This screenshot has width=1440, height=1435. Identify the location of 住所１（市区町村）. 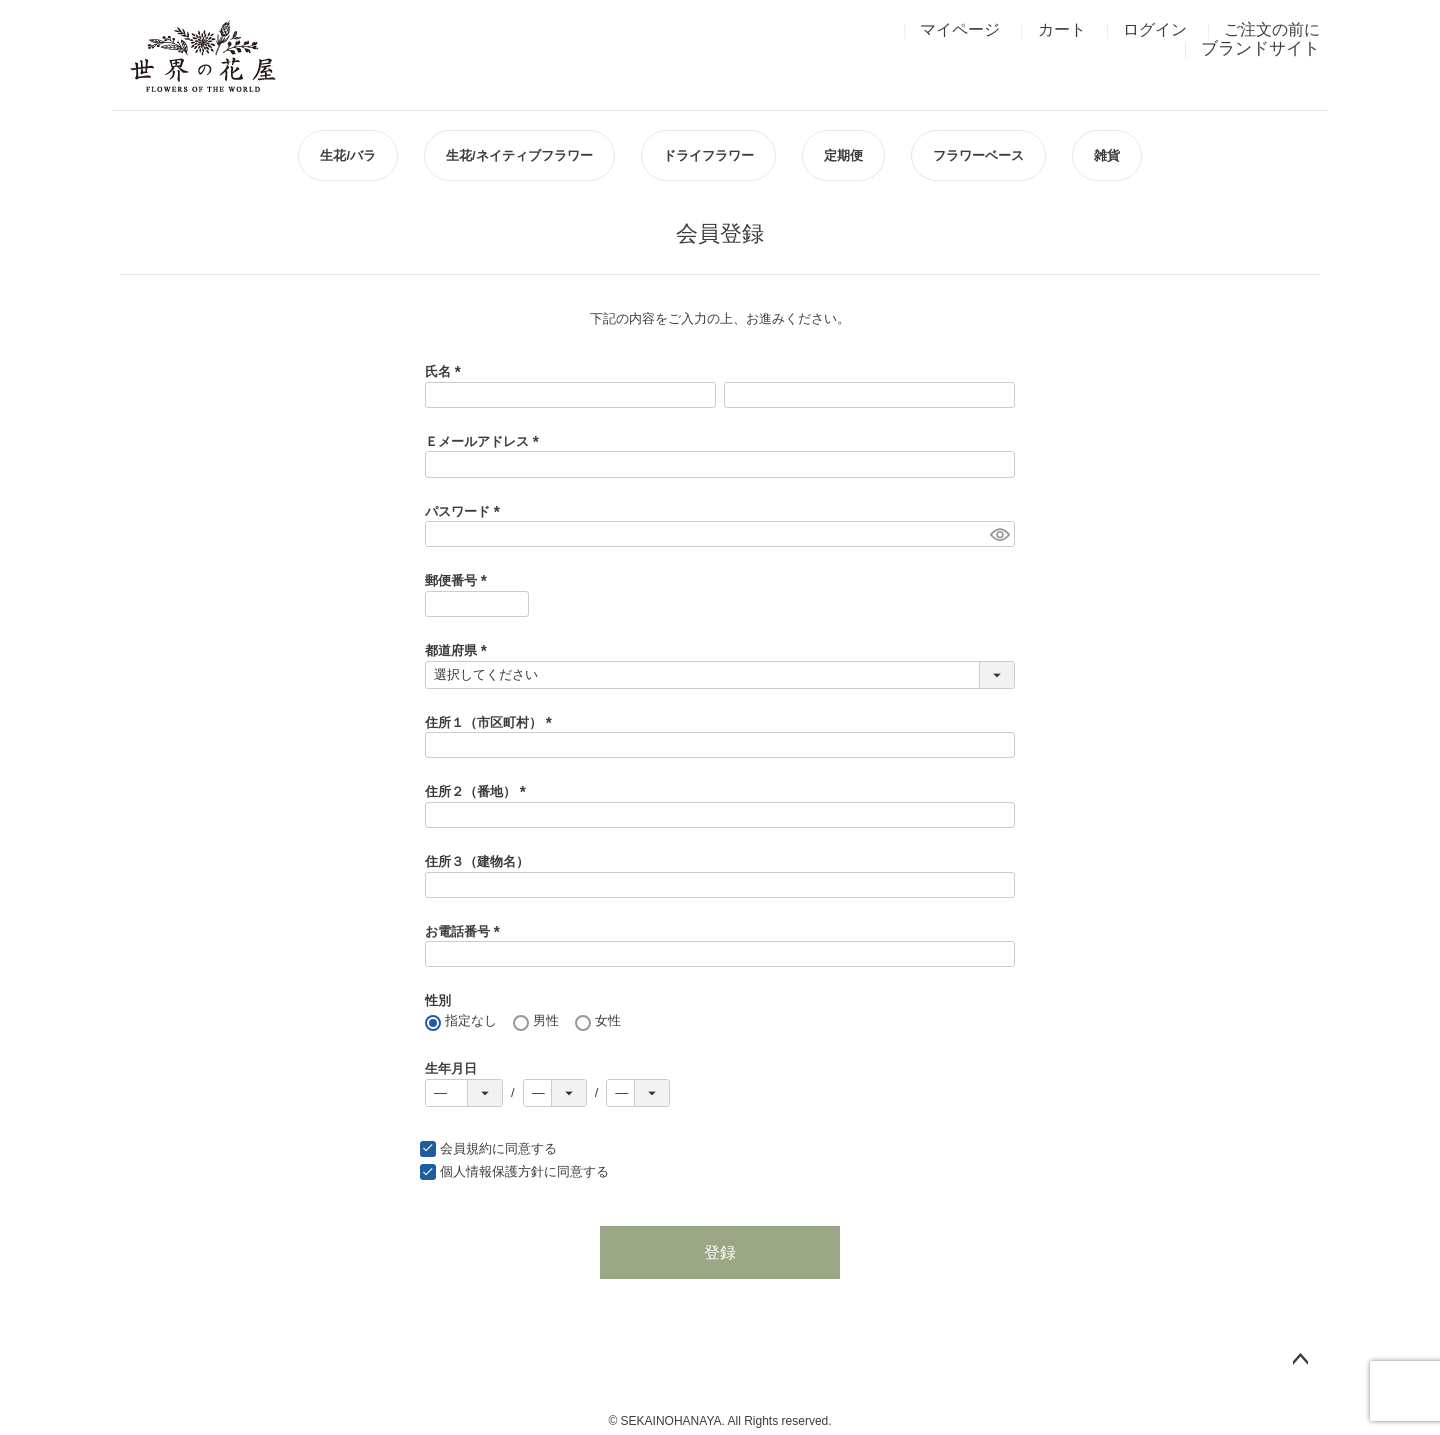
(492, 722).